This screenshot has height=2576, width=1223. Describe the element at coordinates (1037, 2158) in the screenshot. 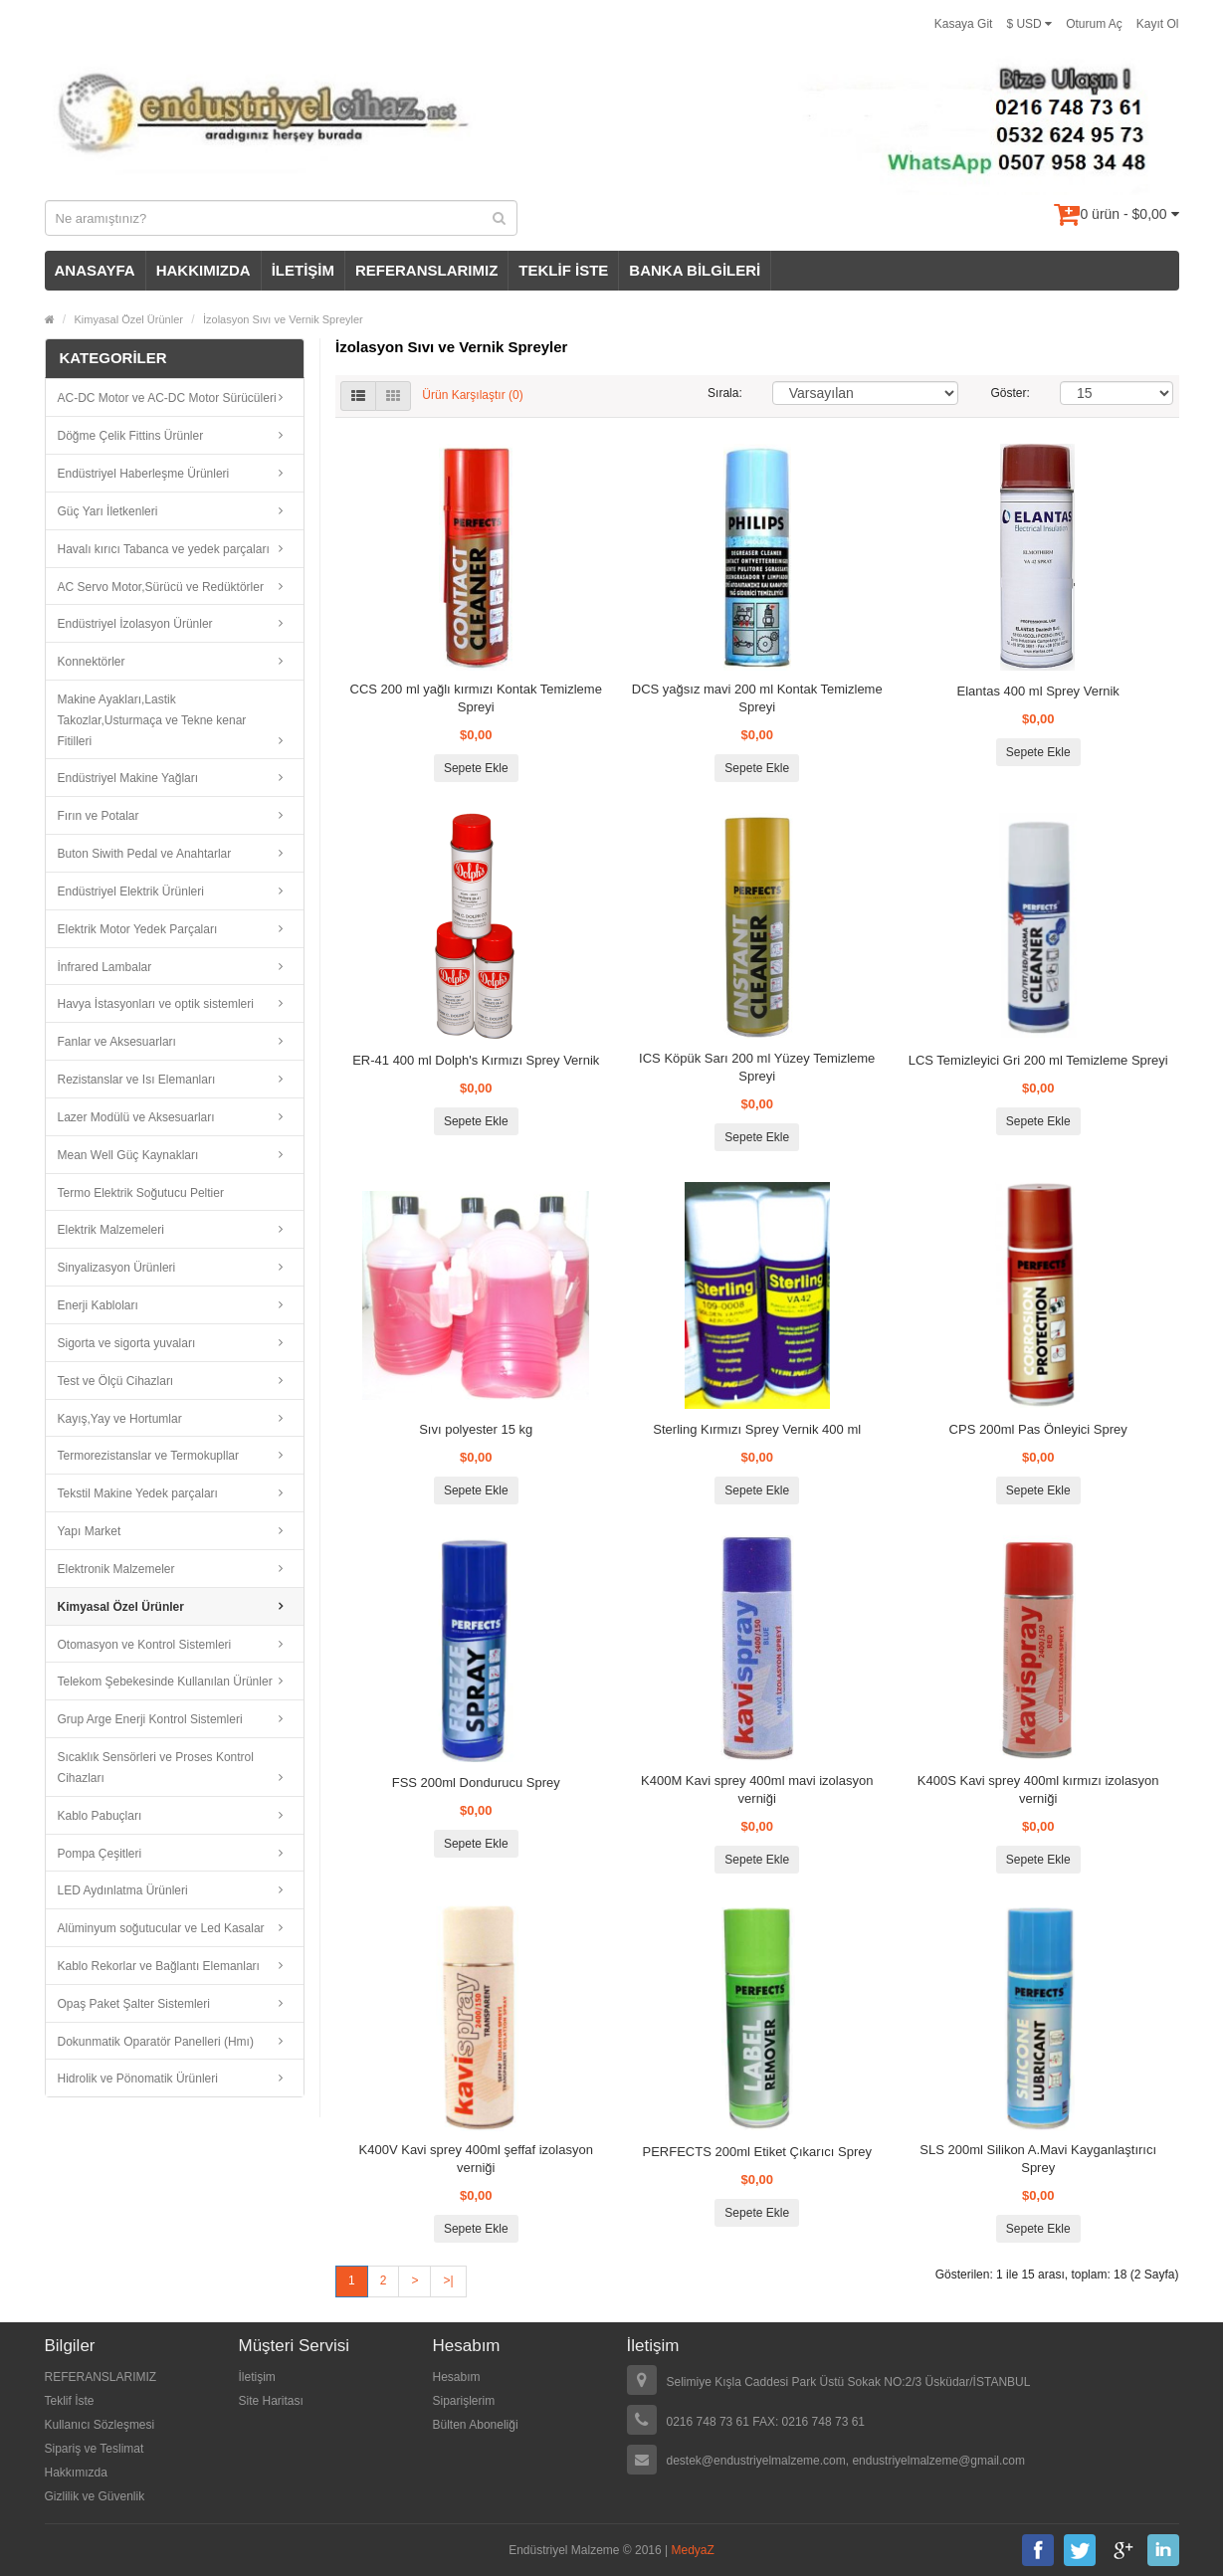

I see `SLS 200ml Silikon A.Mavi Kayganlaştırıcı Sprey` at that location.